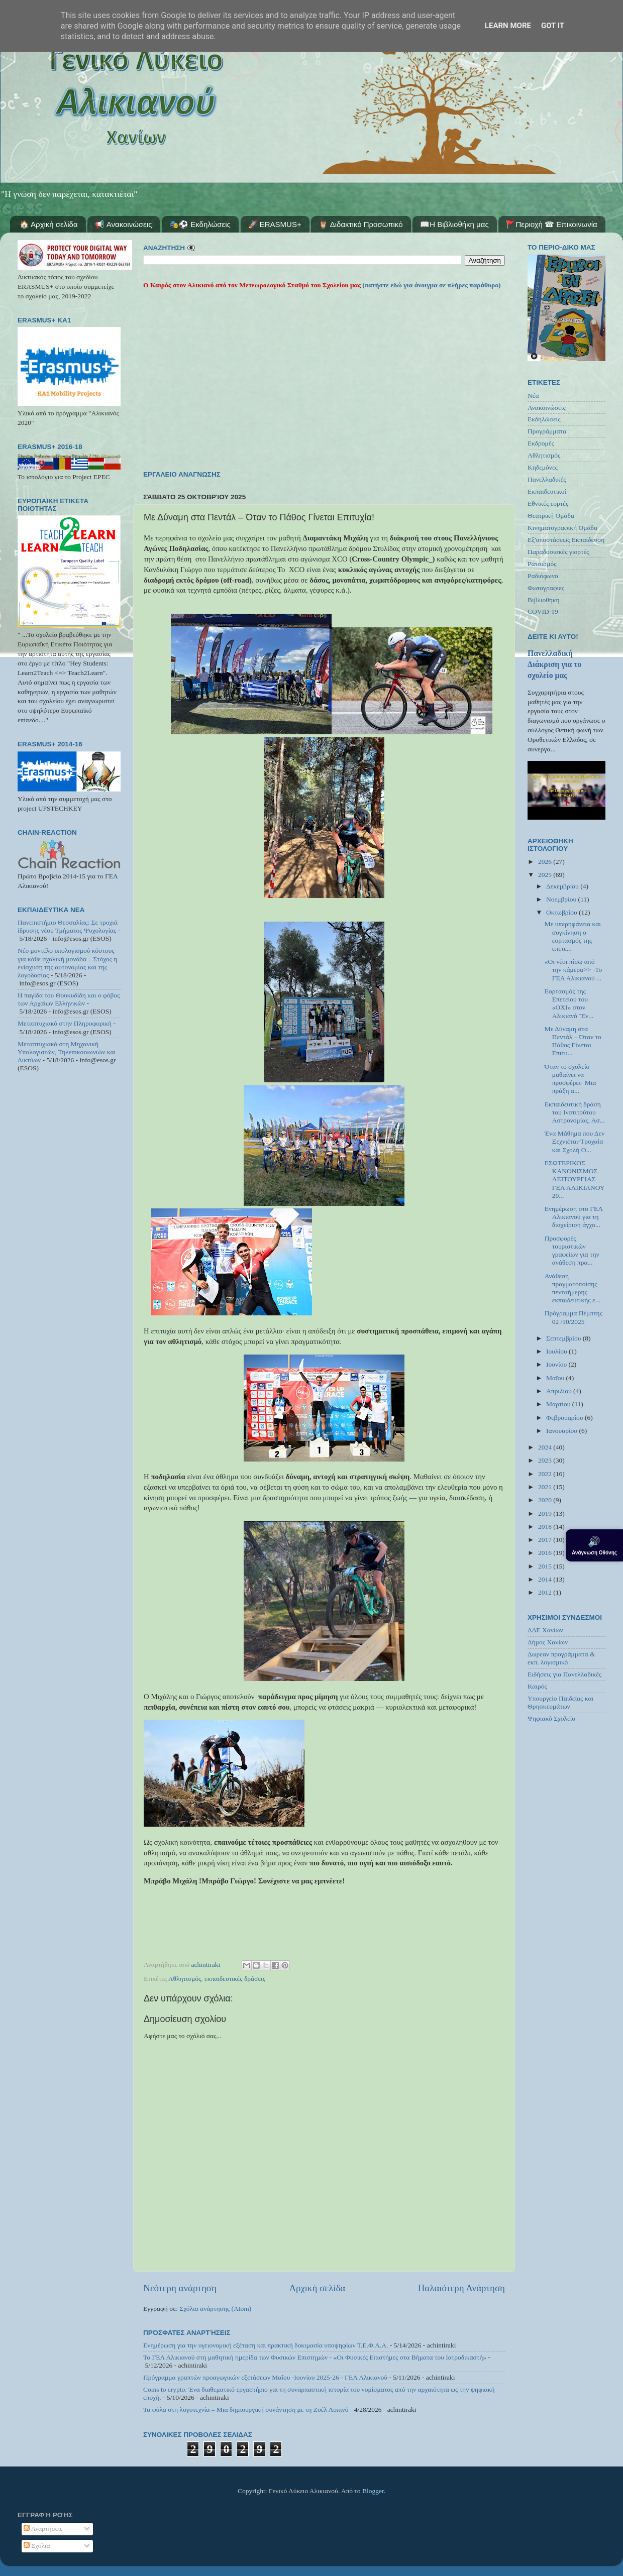  Describe the element at coordinates (545, 1500) in the screenshot. I see `2020` at that location.